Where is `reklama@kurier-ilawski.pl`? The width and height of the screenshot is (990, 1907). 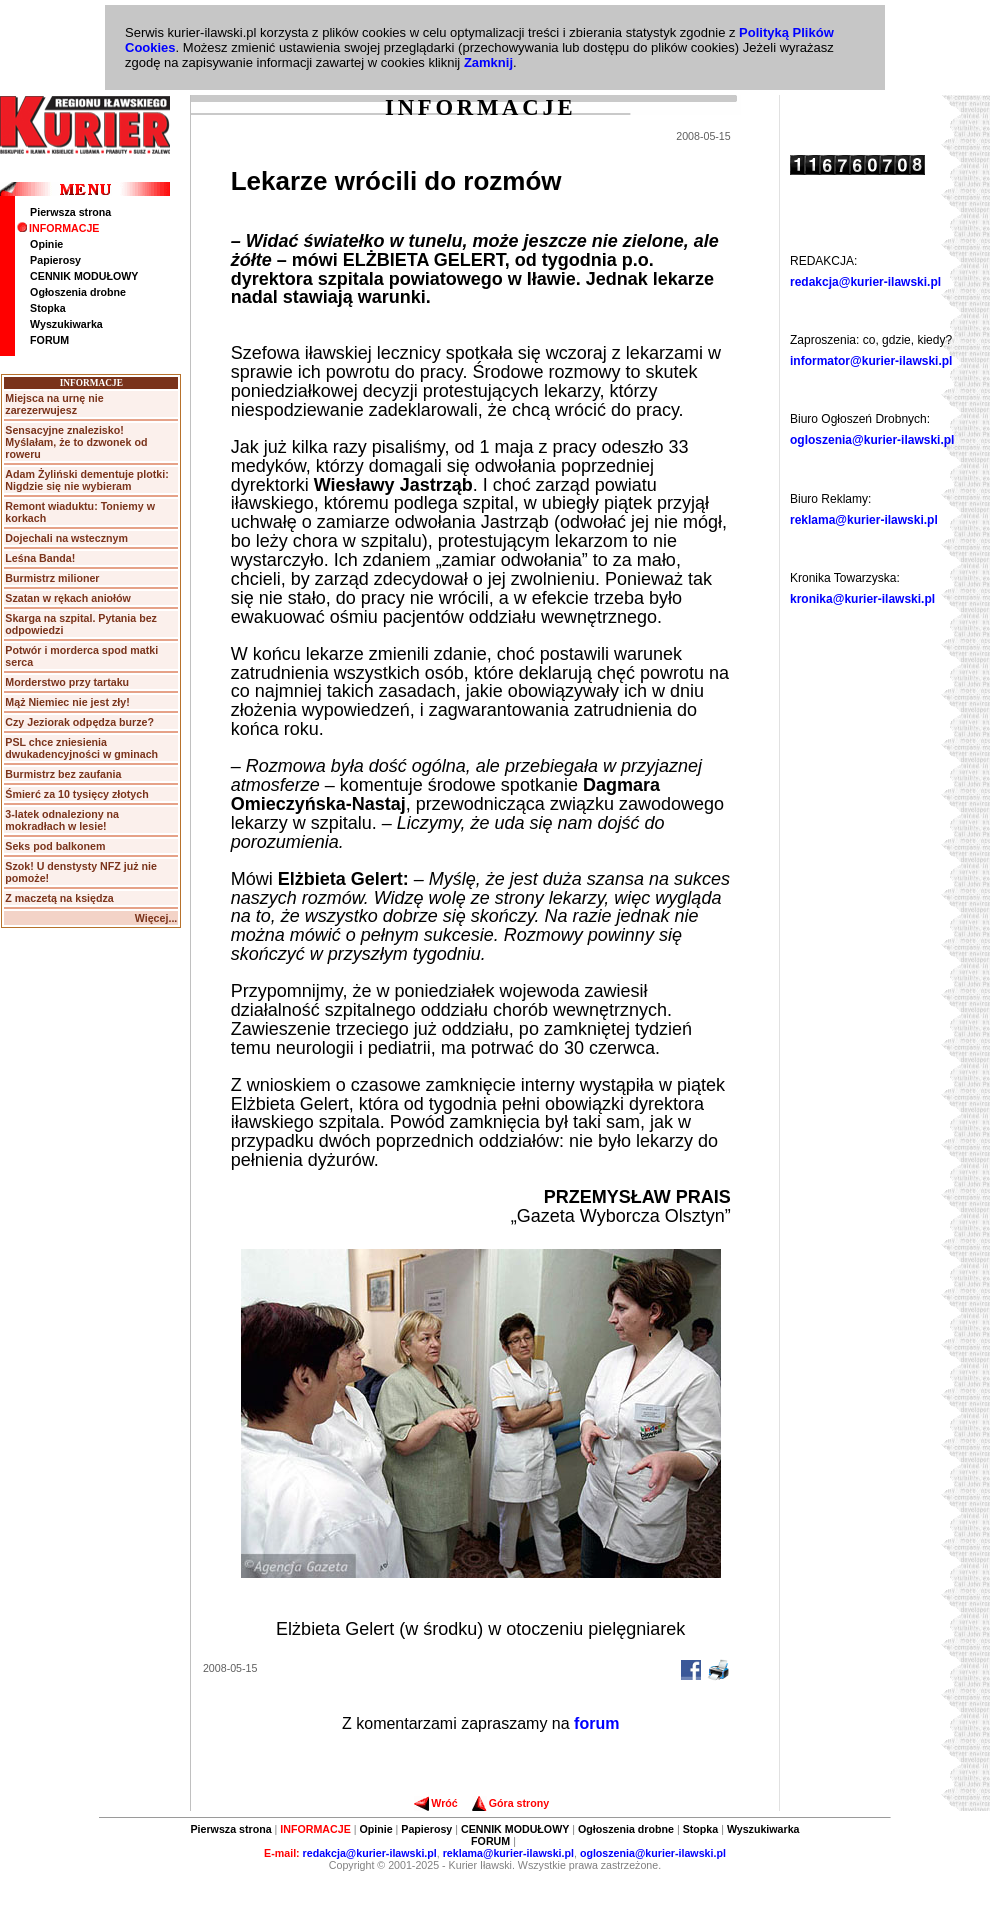
reklama@kurier-ilawski.pl is located at coordinates (864, 520).